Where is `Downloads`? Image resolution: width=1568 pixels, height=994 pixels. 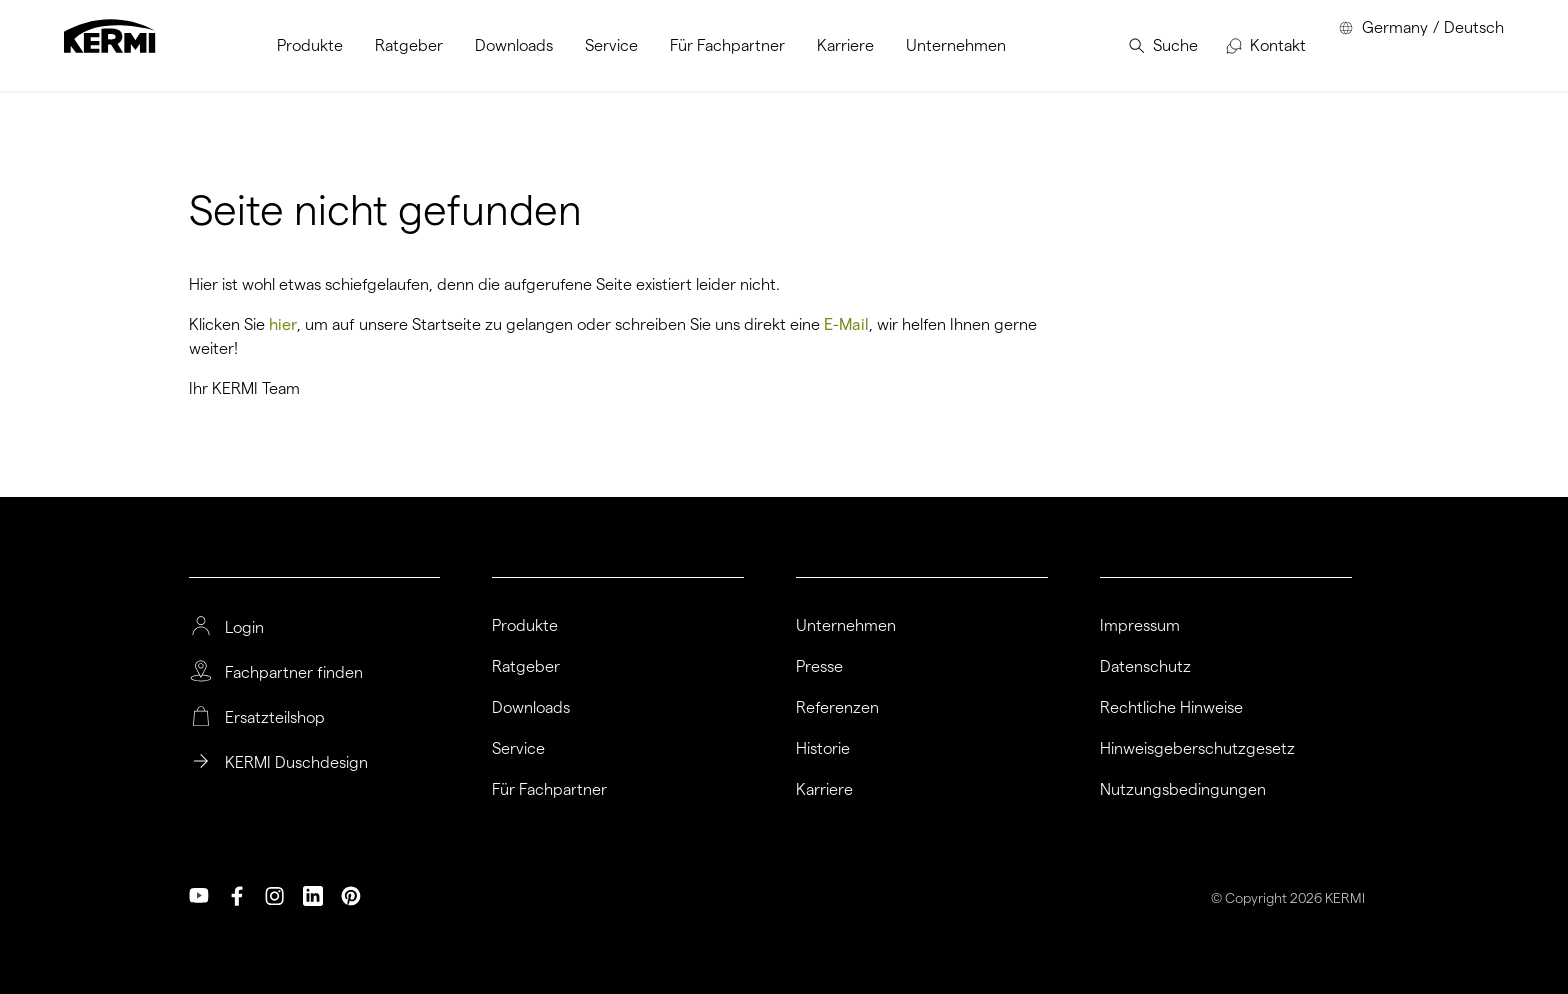
Downloads is located at coordinates (531, 708).